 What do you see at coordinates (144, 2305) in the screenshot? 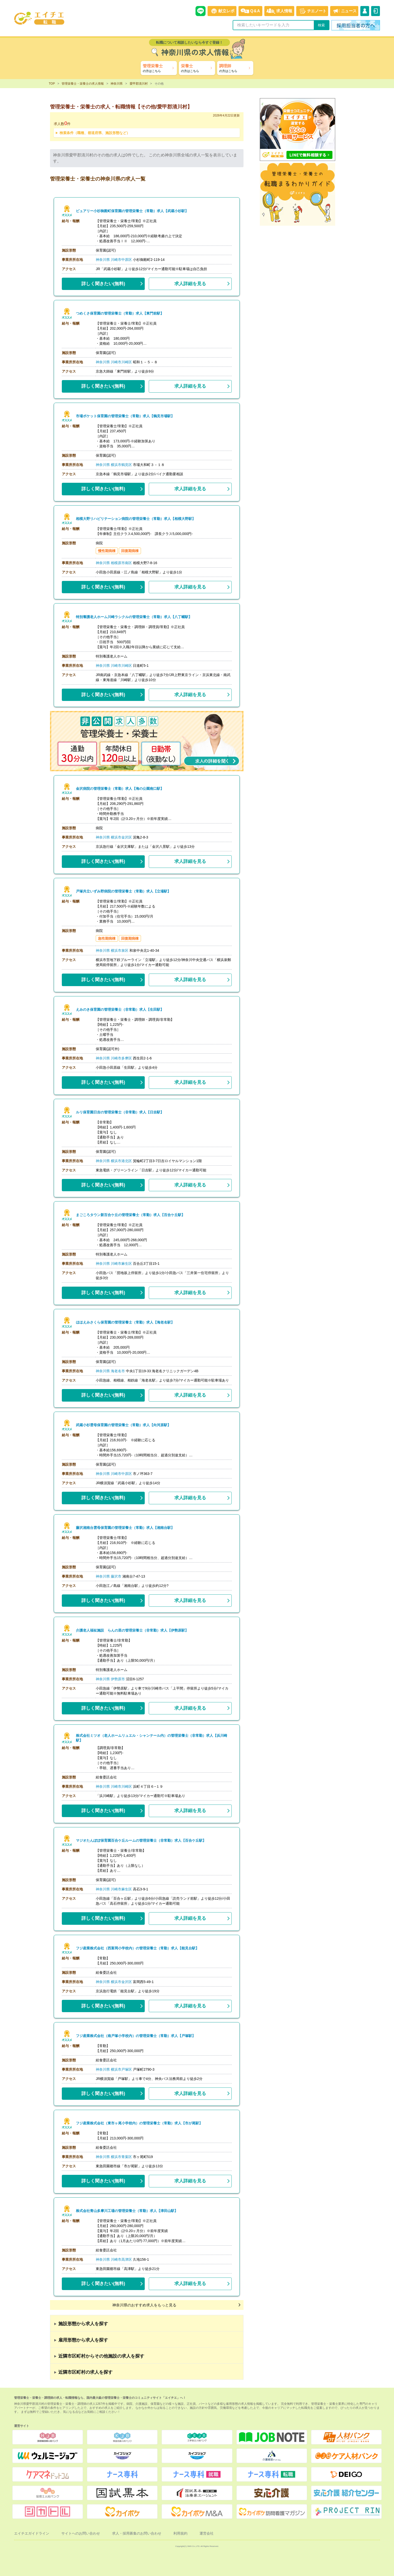
I see `神奈川県のおすすめ求人をもっと見る` at bounding box center [144, 2305].